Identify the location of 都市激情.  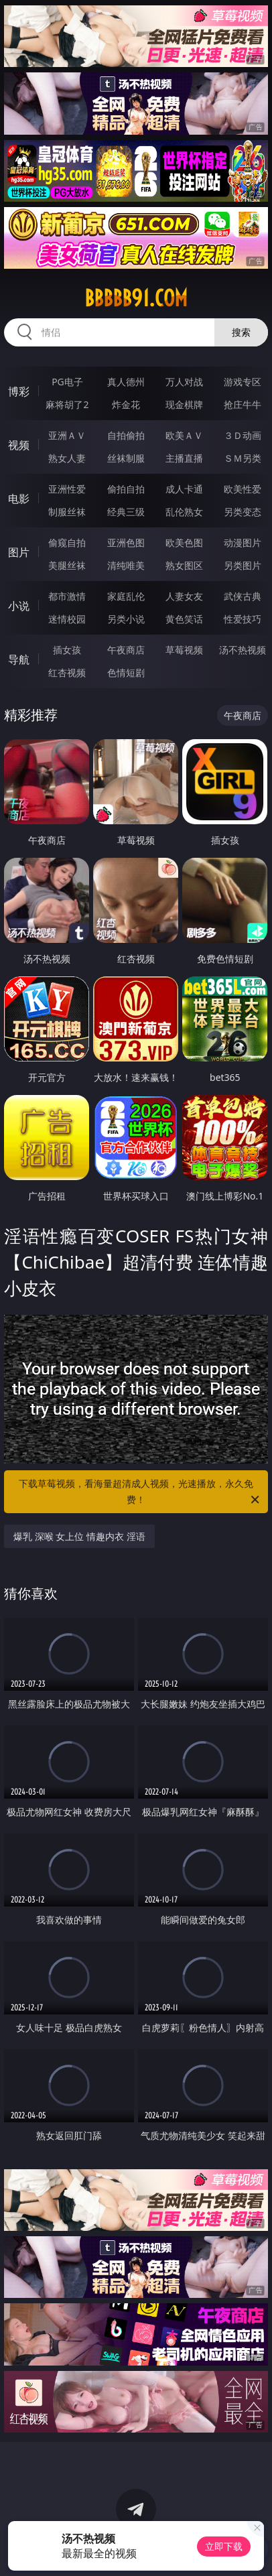
(67, 596).